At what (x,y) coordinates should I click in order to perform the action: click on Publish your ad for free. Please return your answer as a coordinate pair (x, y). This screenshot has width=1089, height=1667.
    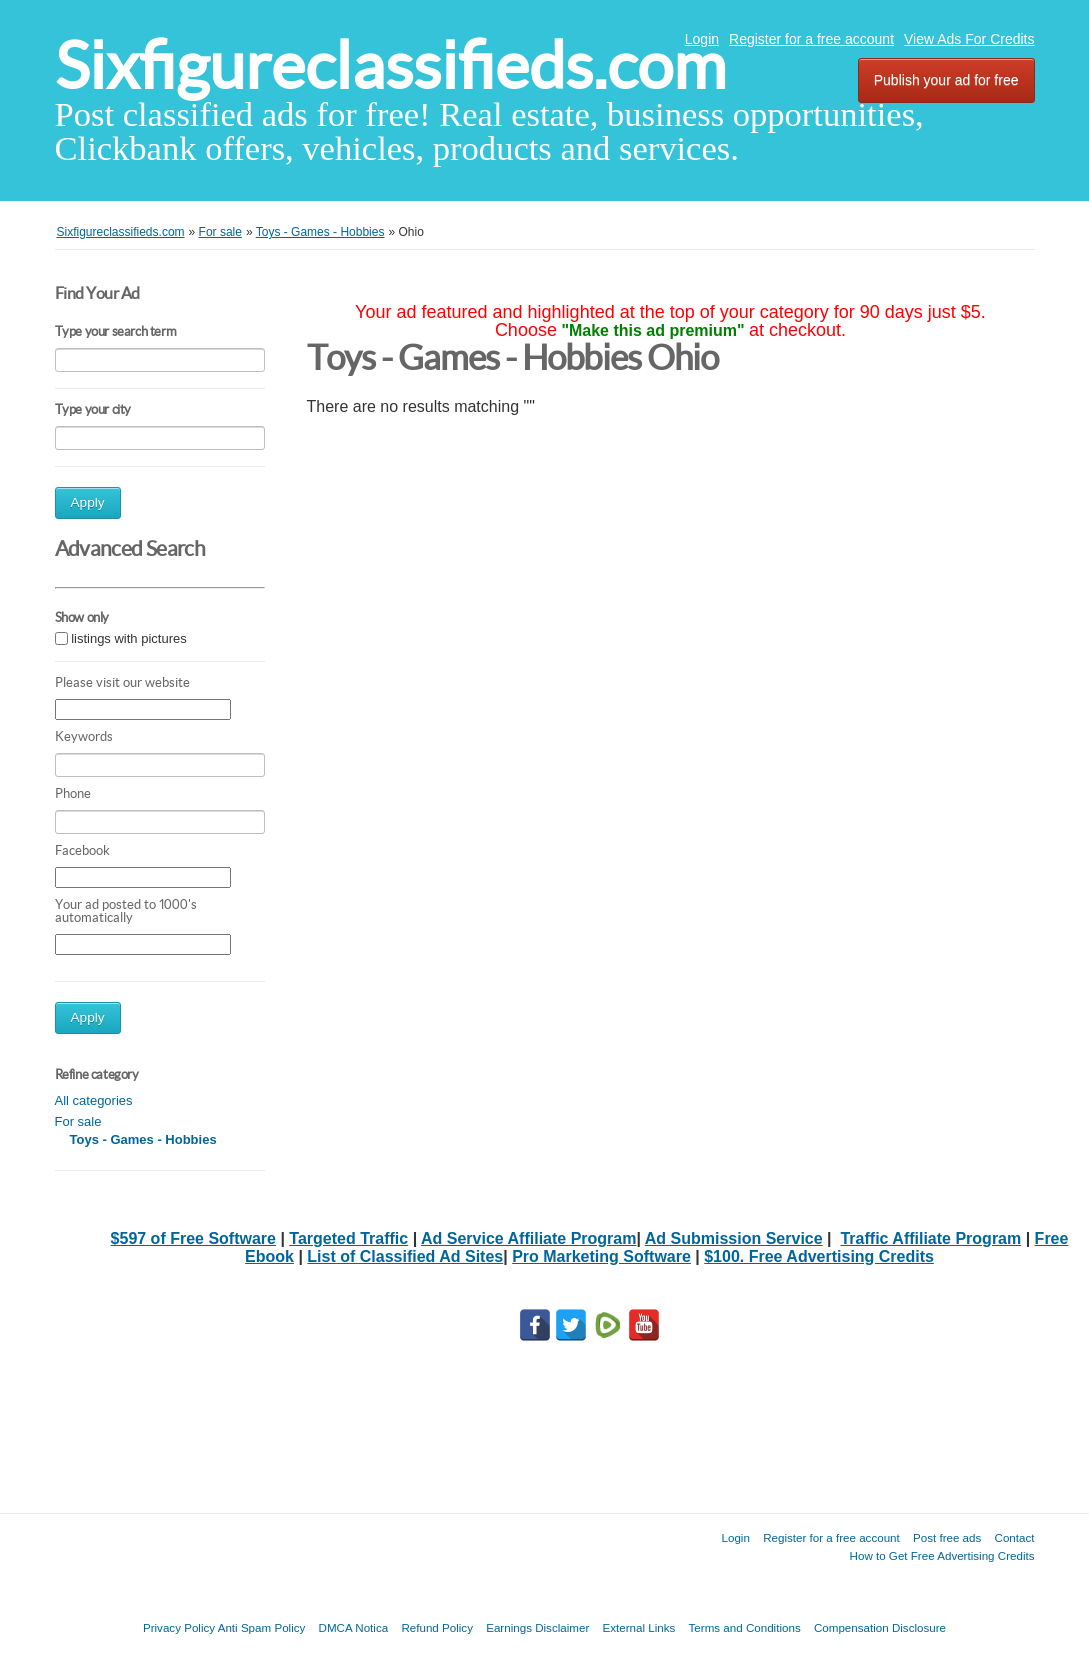
    Looking at the image, I should click on (946, 80).